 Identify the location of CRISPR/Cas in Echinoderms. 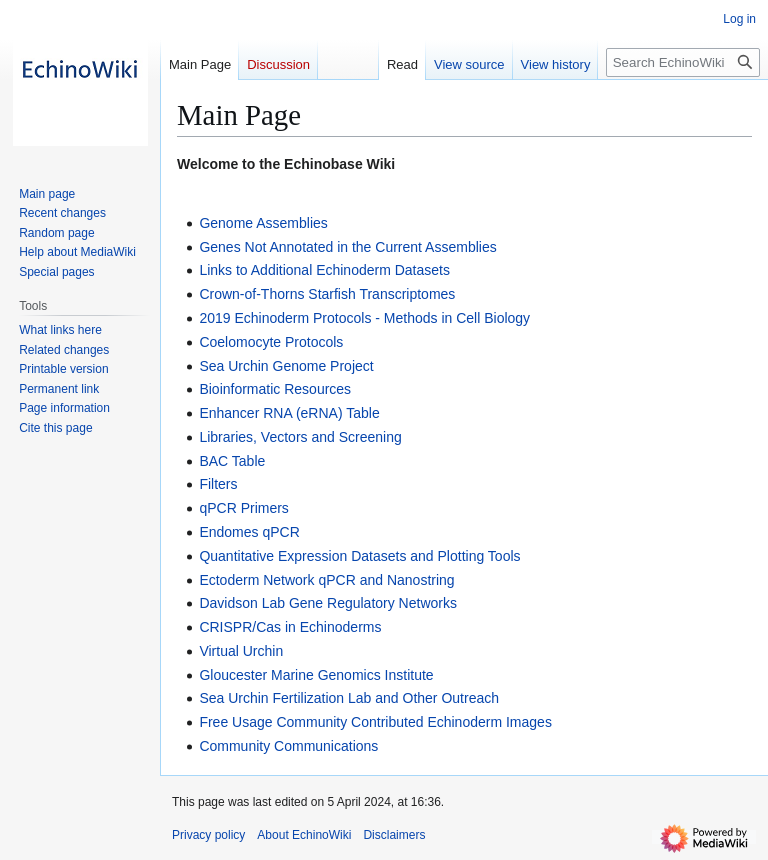
(290, 627).